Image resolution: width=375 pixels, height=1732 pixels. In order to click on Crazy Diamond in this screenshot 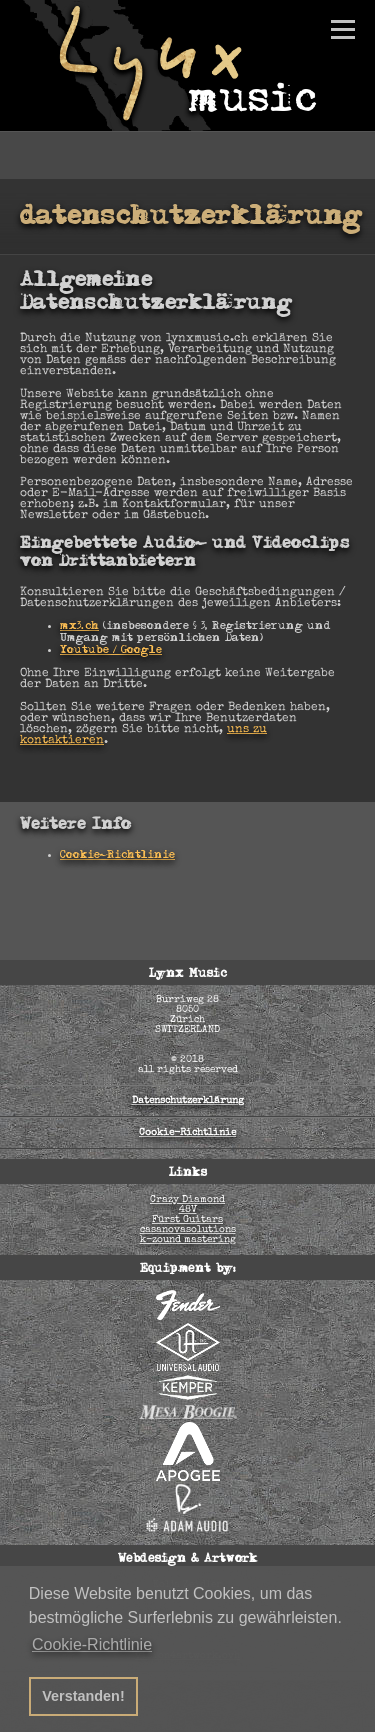, I will do `click(187, 1200)`.